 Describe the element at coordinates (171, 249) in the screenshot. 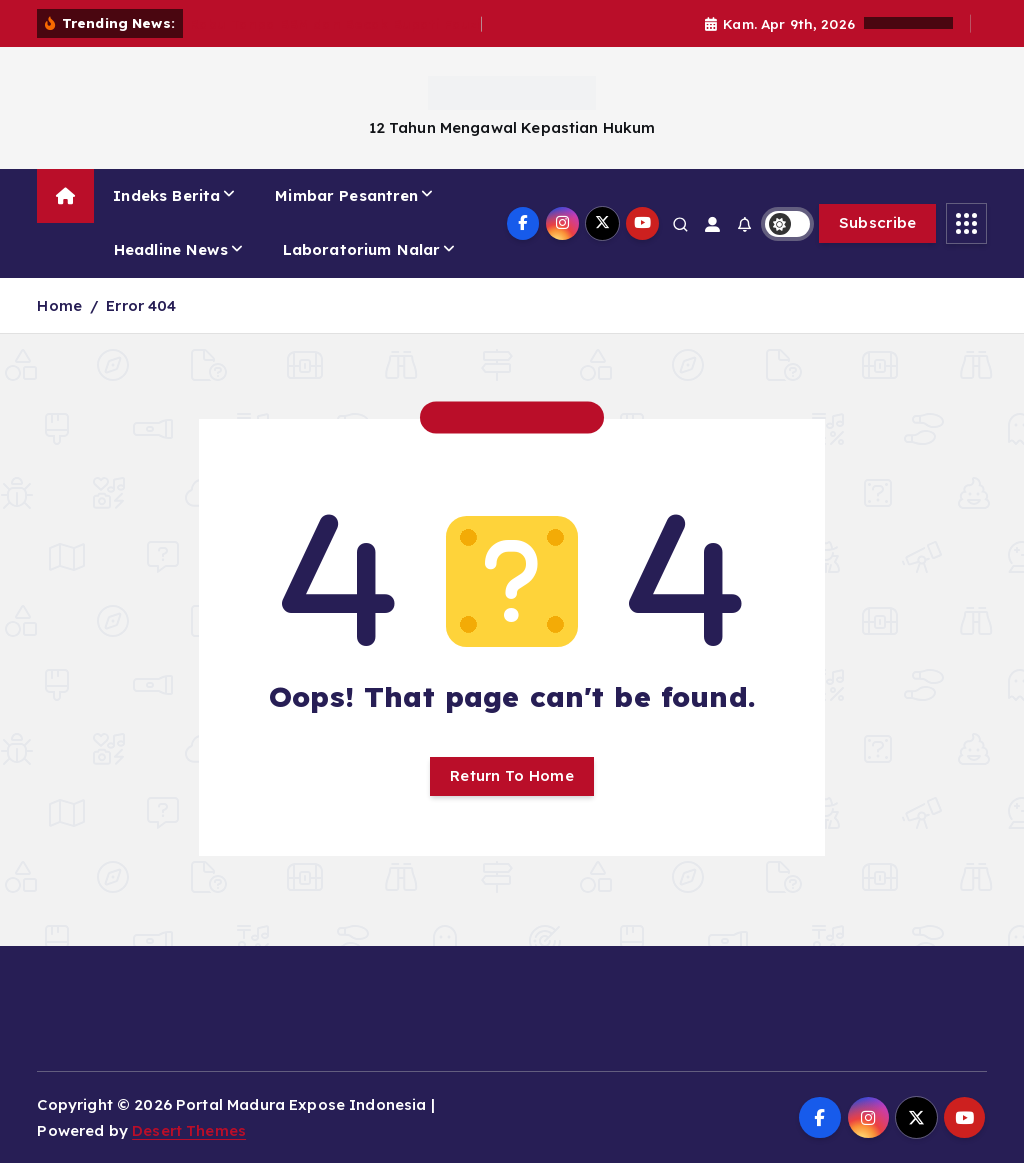

I see `Headline News` at that location.